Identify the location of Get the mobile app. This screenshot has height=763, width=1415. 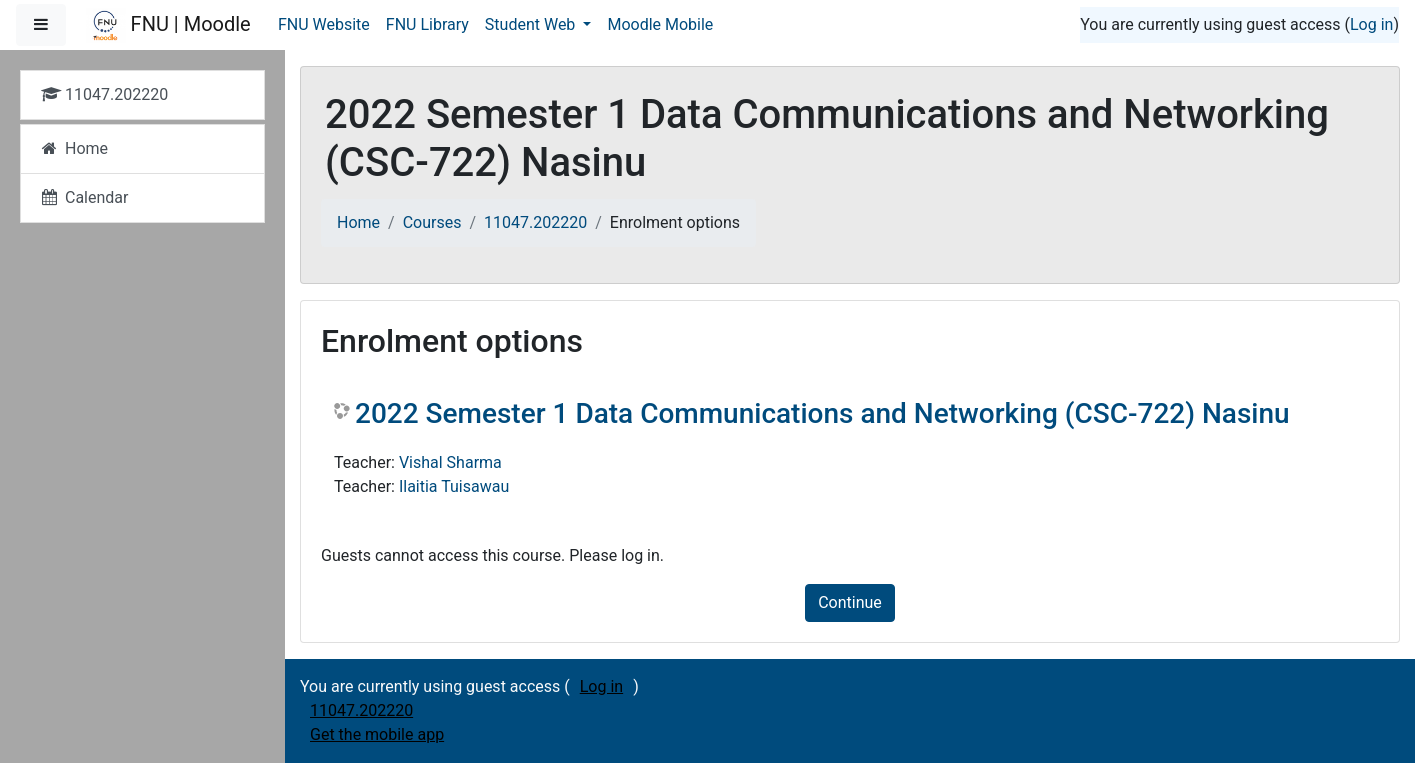
(377, 734).